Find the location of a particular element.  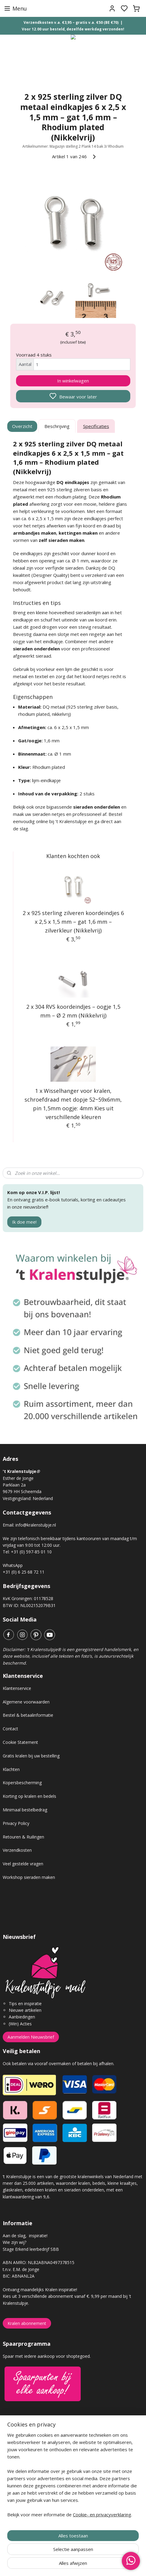

Aan de slag, inspiratie! is located at coordinates (25, 2235).